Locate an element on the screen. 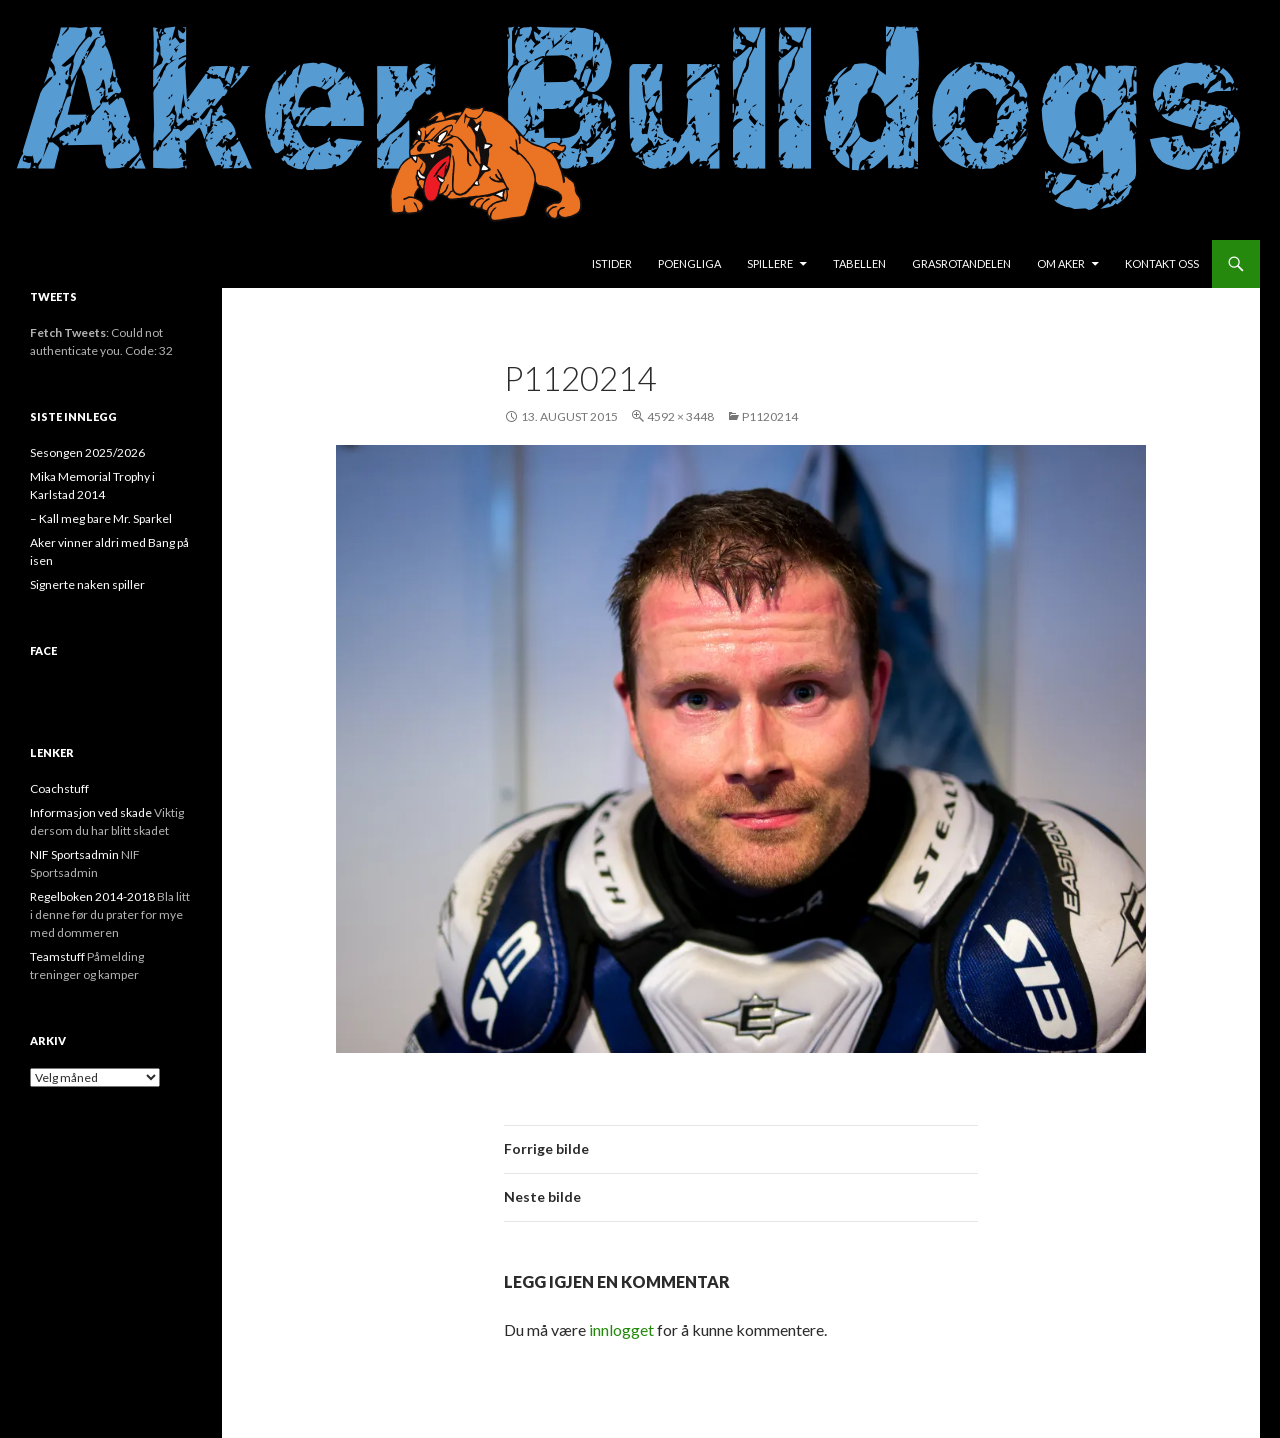 This screenshot has height=1438, width=1280. Kontakt oss is located at coordinates (1162, 263).